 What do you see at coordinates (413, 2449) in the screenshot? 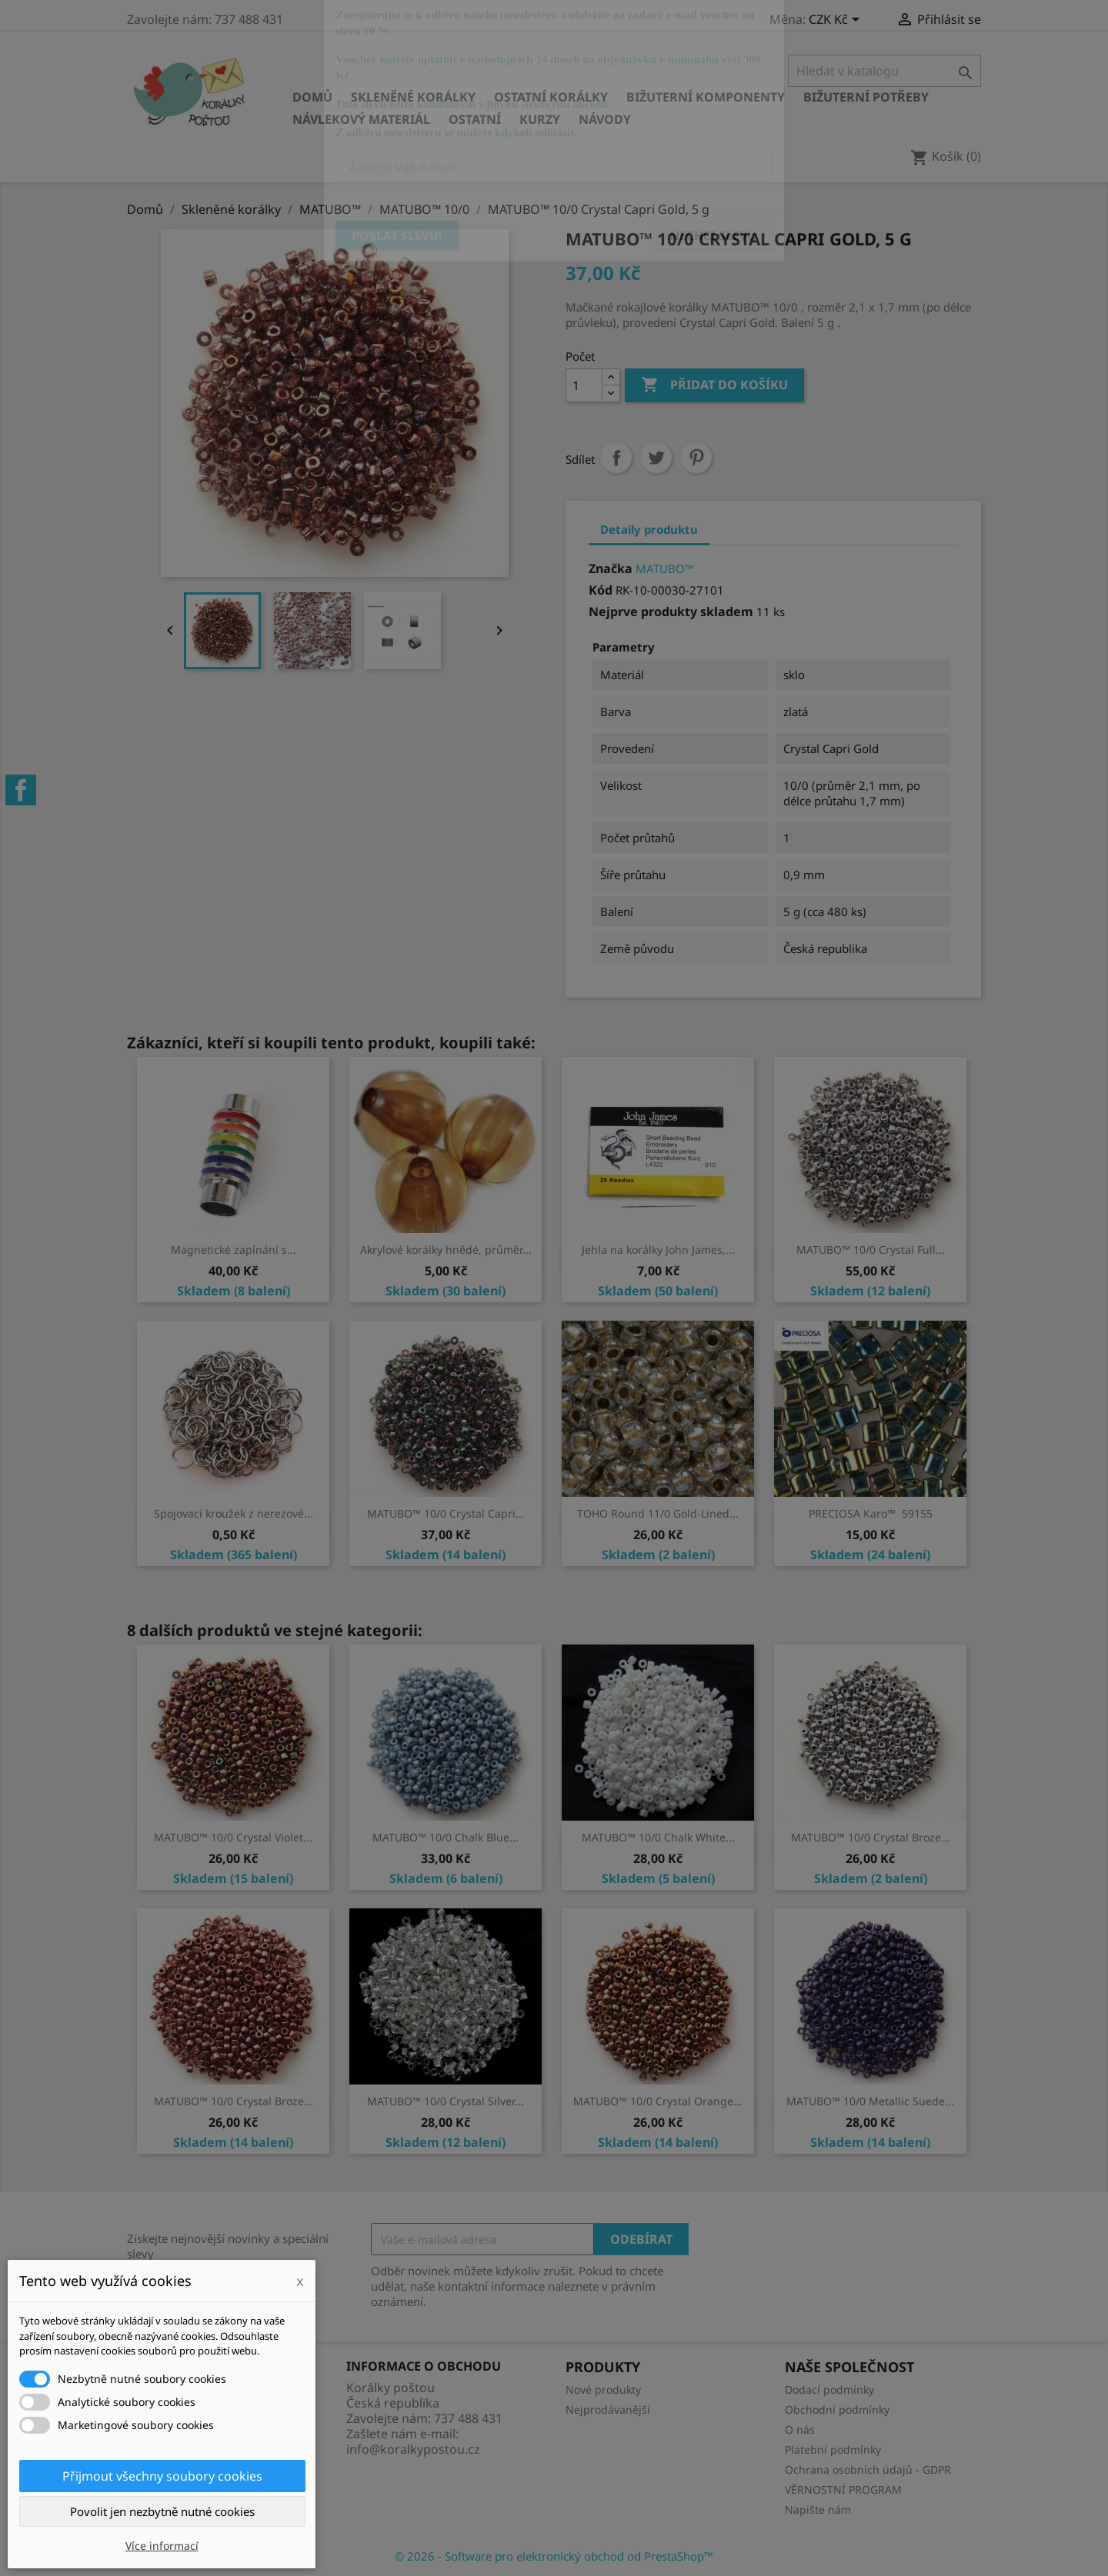
I see `info@koralkypostou.cz` at bounding box center [413, 2449].